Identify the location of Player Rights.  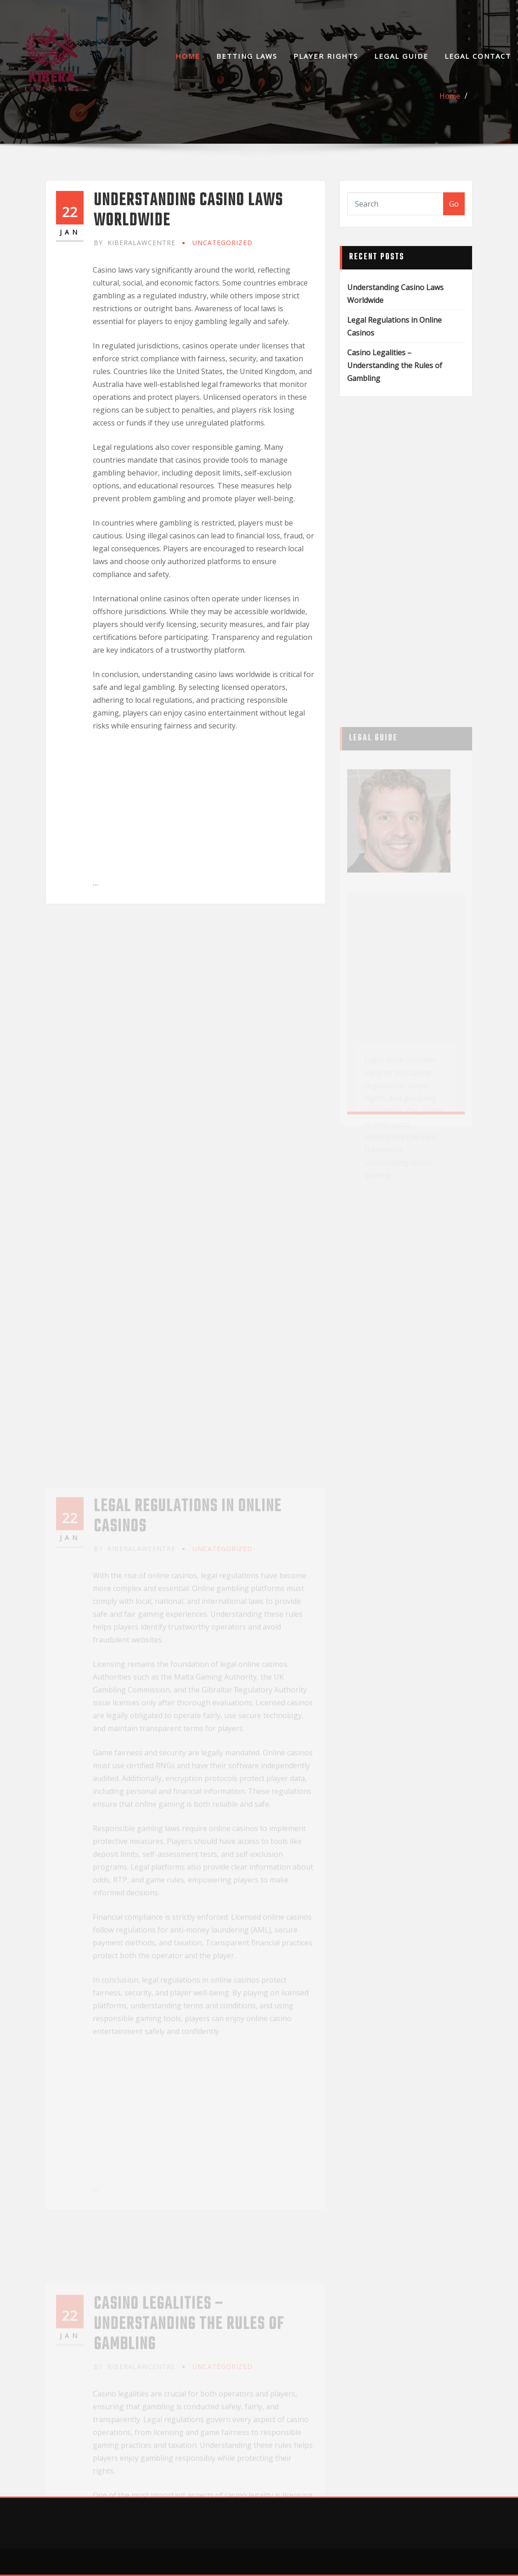
(325, 56).